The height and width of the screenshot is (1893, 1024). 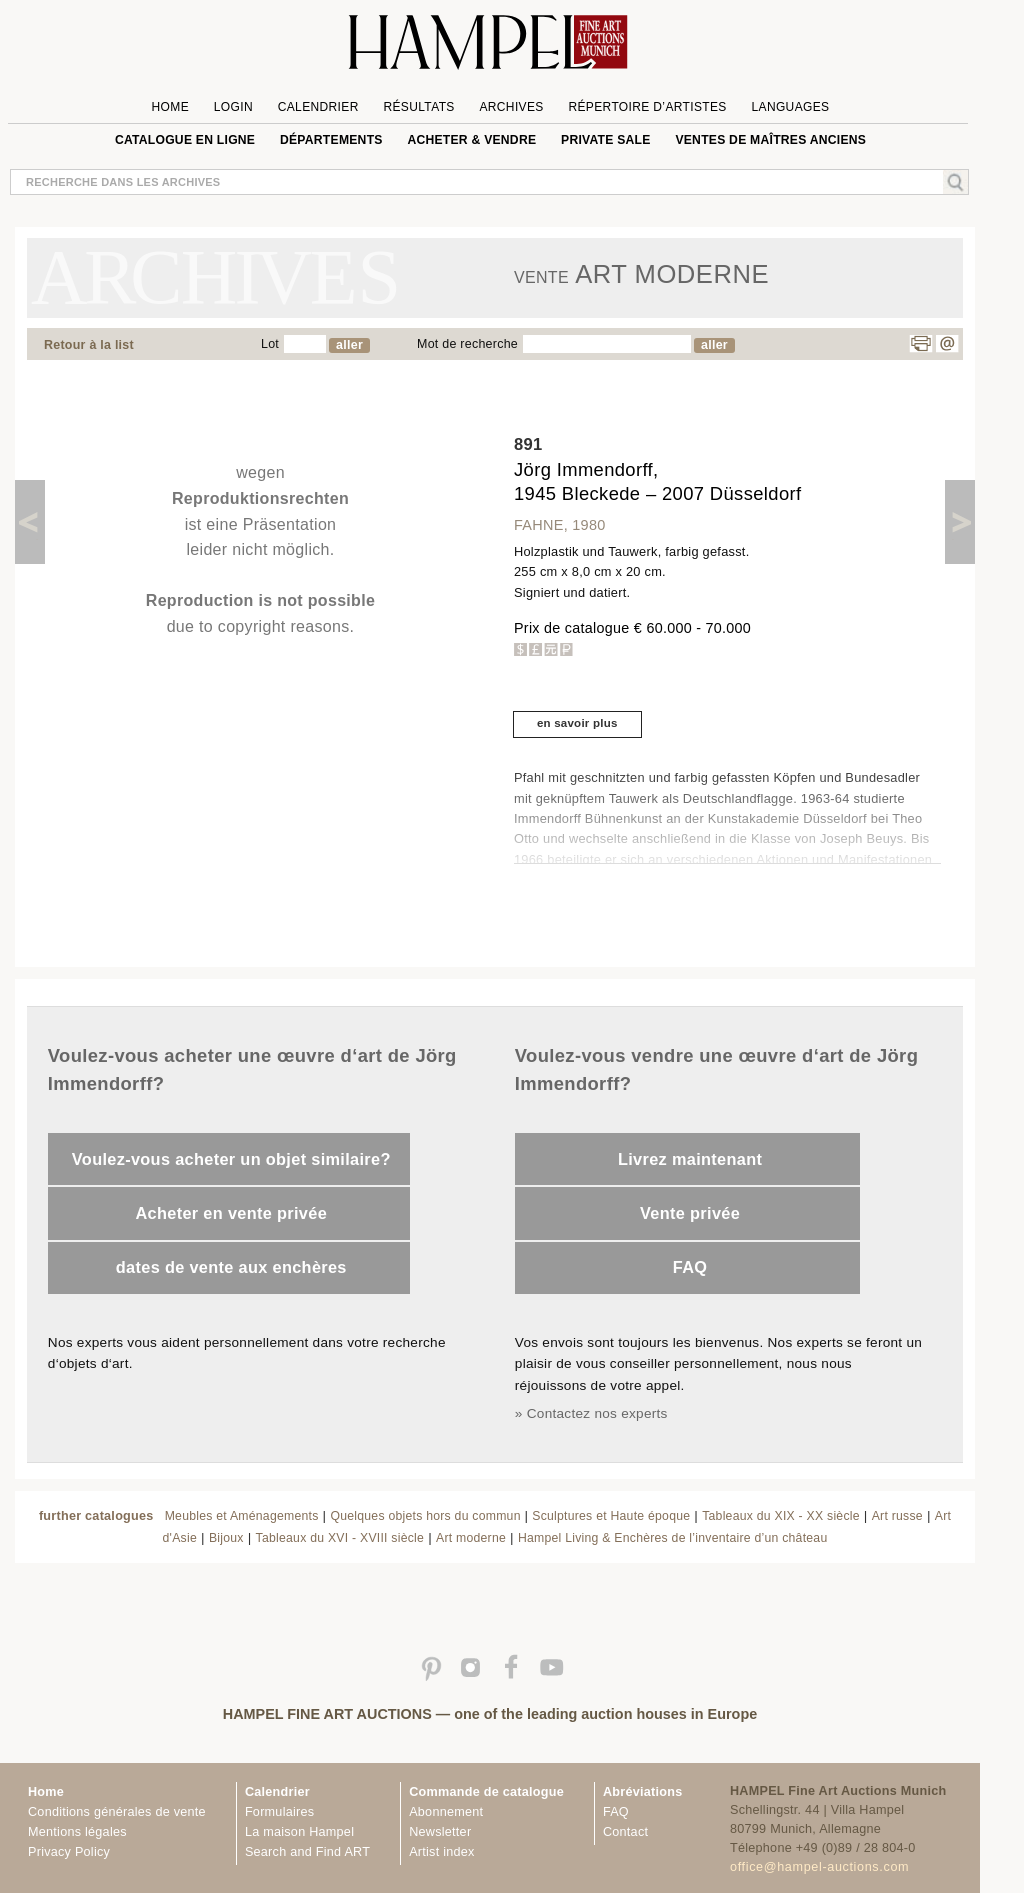 I want to click on Contact, so click(x=625, y=1832).